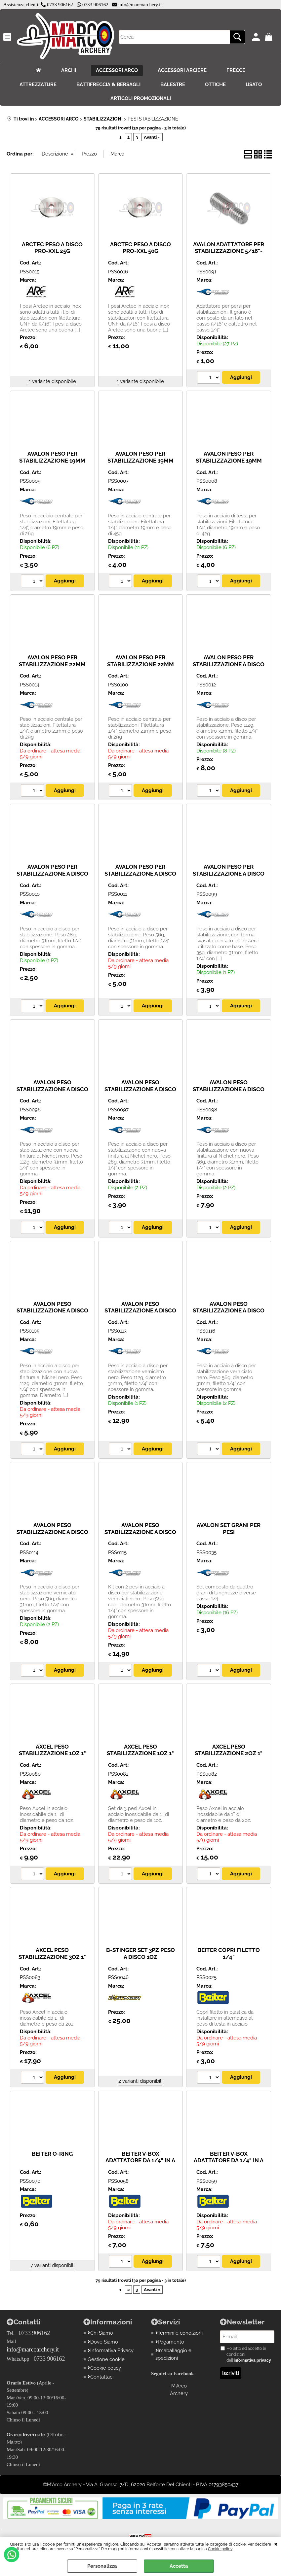  I want to click on BEITER V-BOX ADATTATORE DA 1/4" IN A 5/16"X2", so click(228, 2160).